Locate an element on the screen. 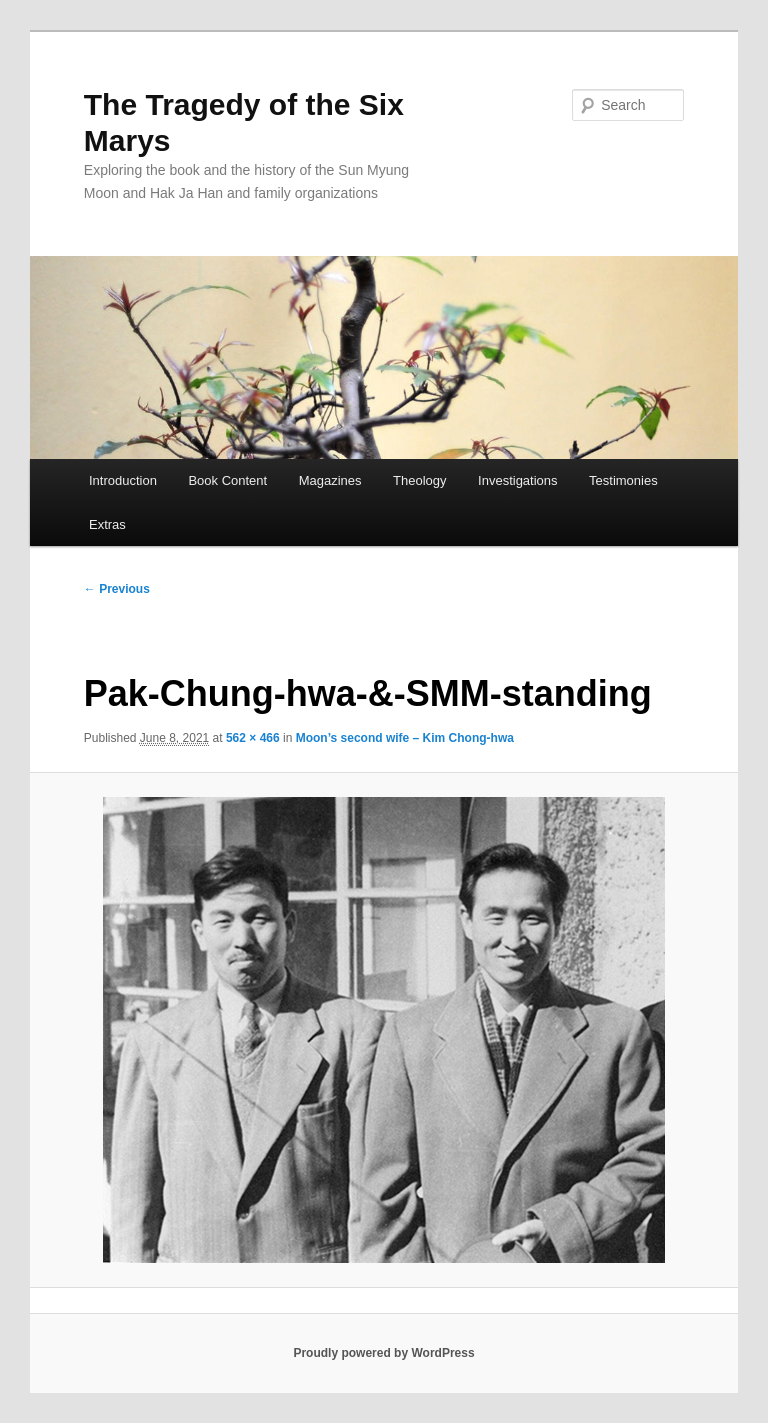  Testimonies is located at coordinates (623, 480).